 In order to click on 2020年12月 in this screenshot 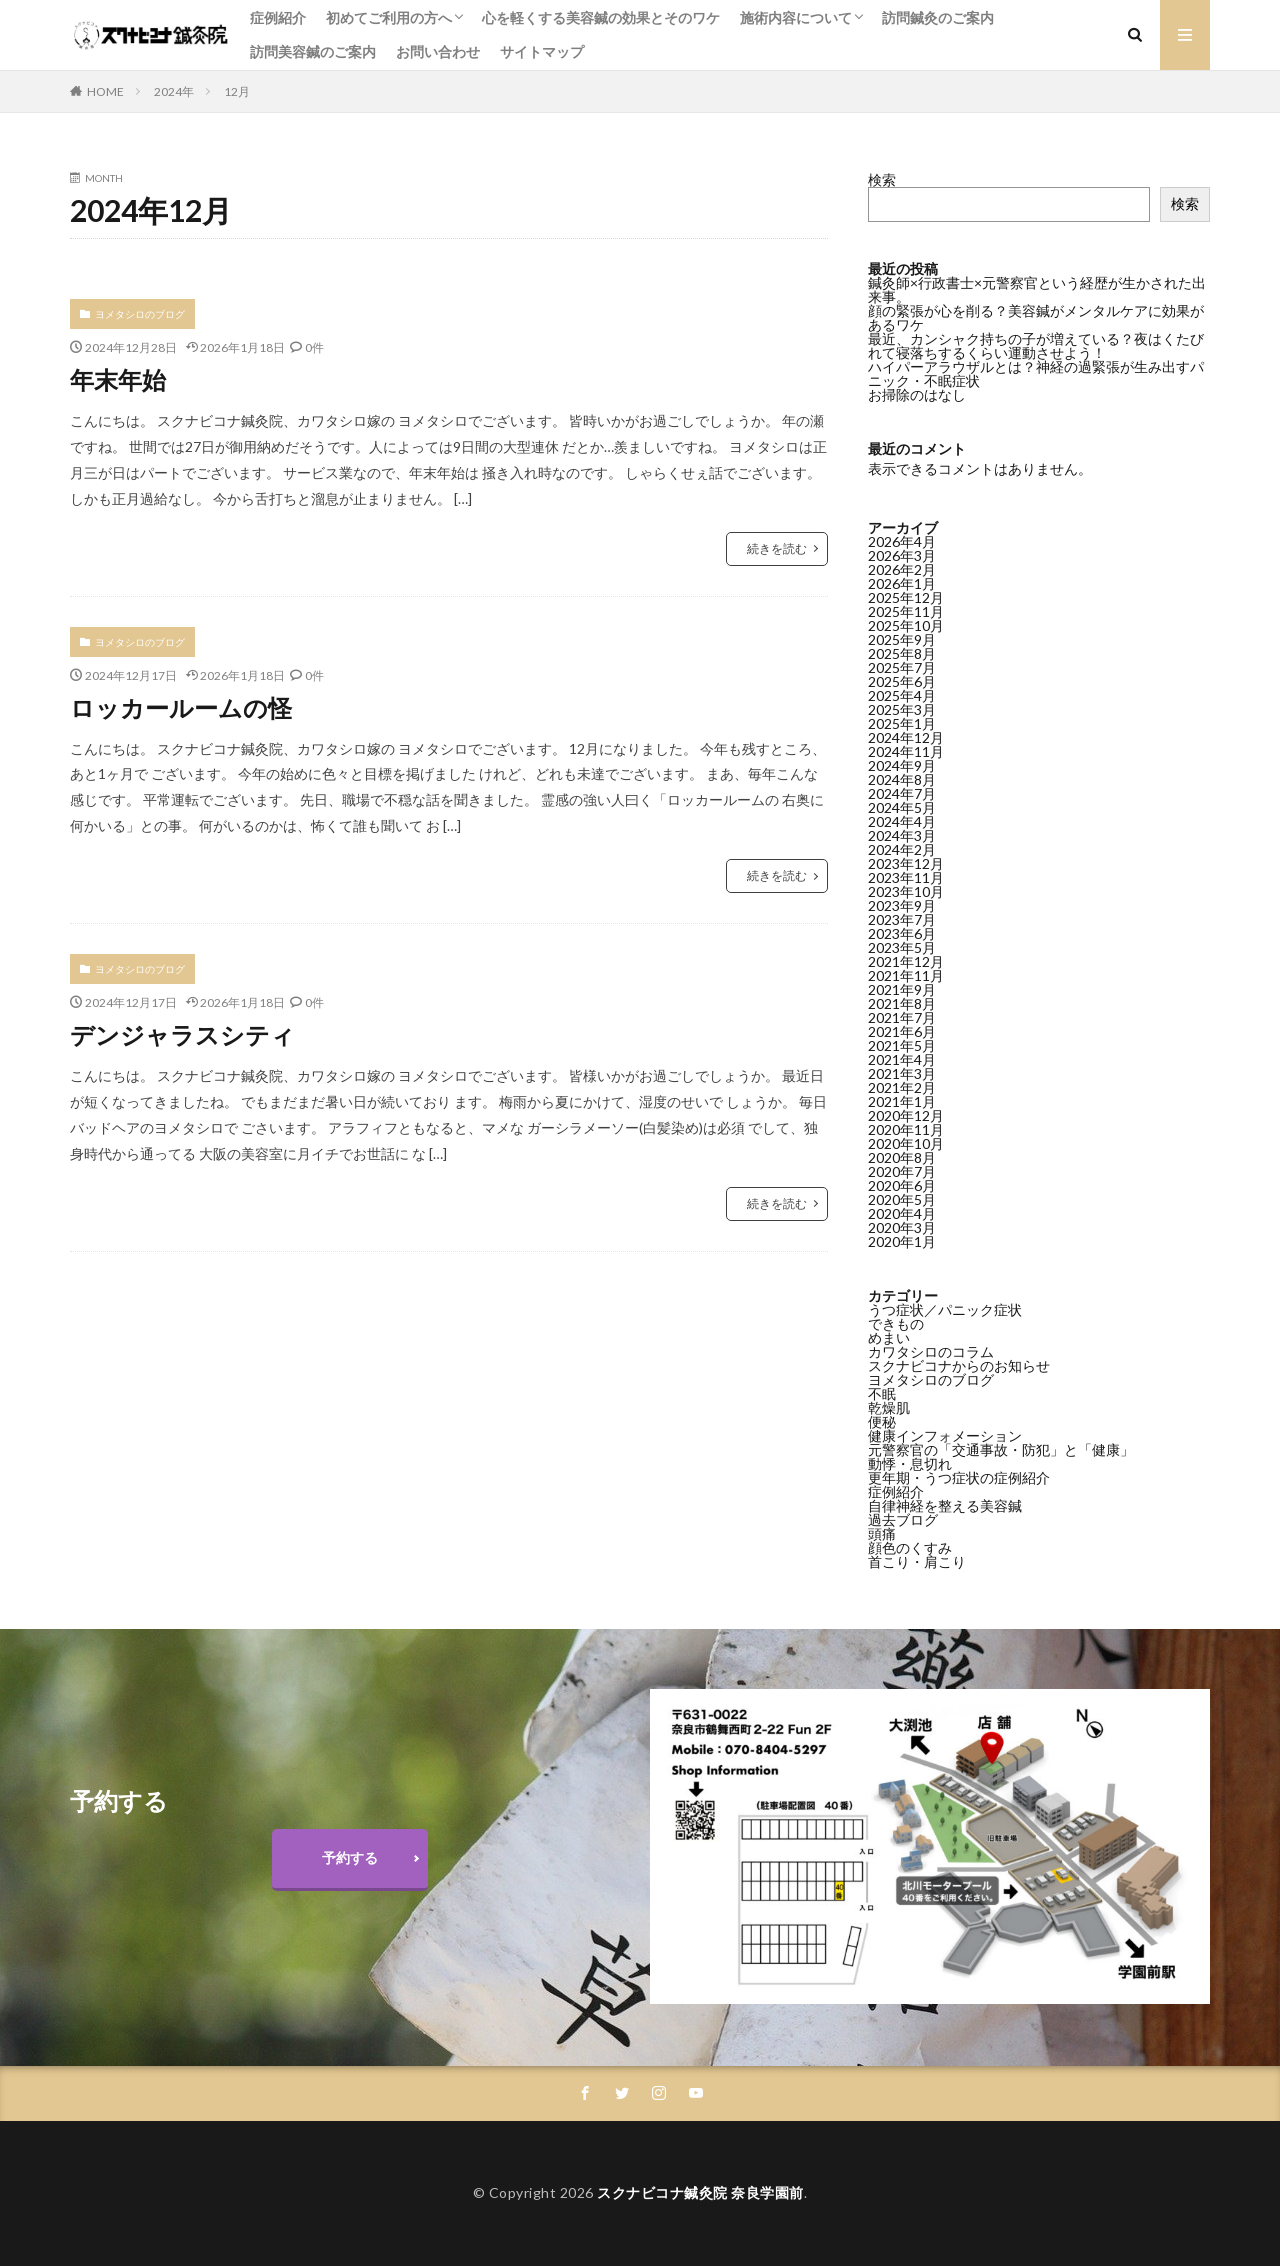, I will do `click(906, 1115)`.